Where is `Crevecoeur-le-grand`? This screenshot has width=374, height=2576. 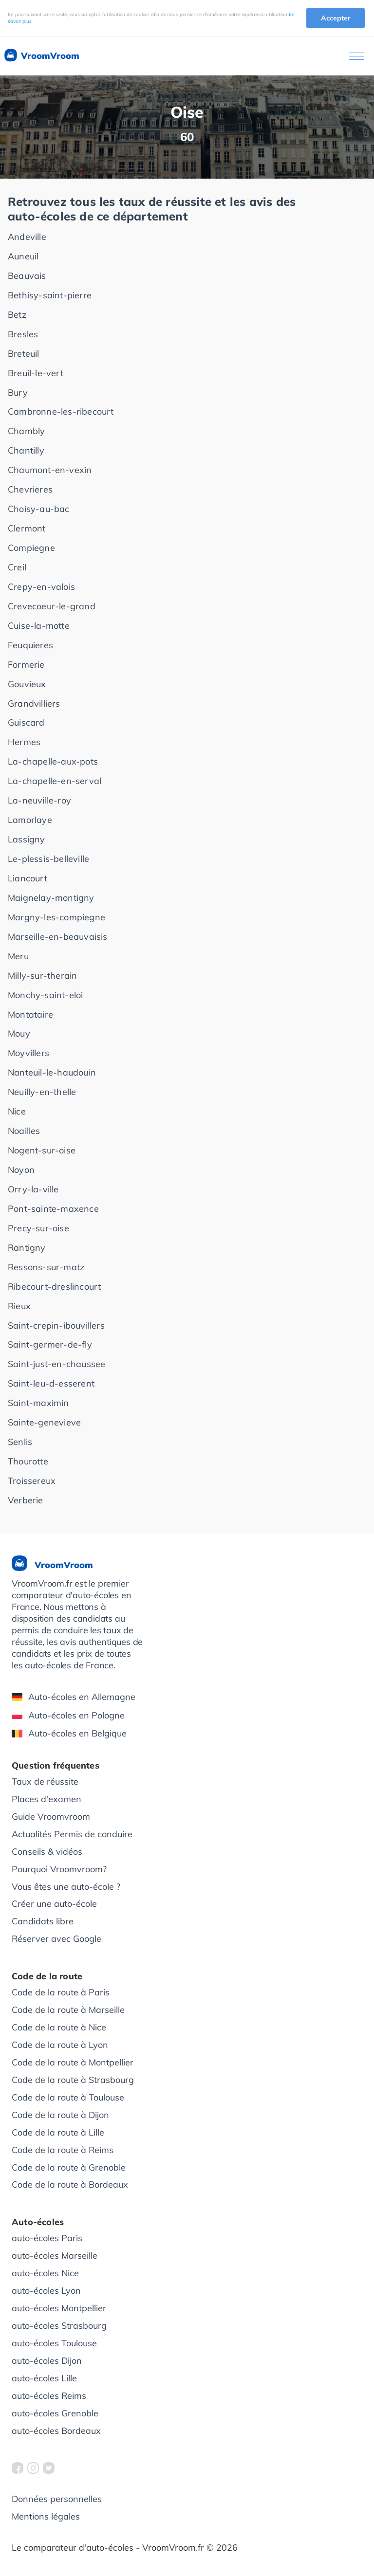
Crevecoeur-le-grand is located at coordinates (51, 606).